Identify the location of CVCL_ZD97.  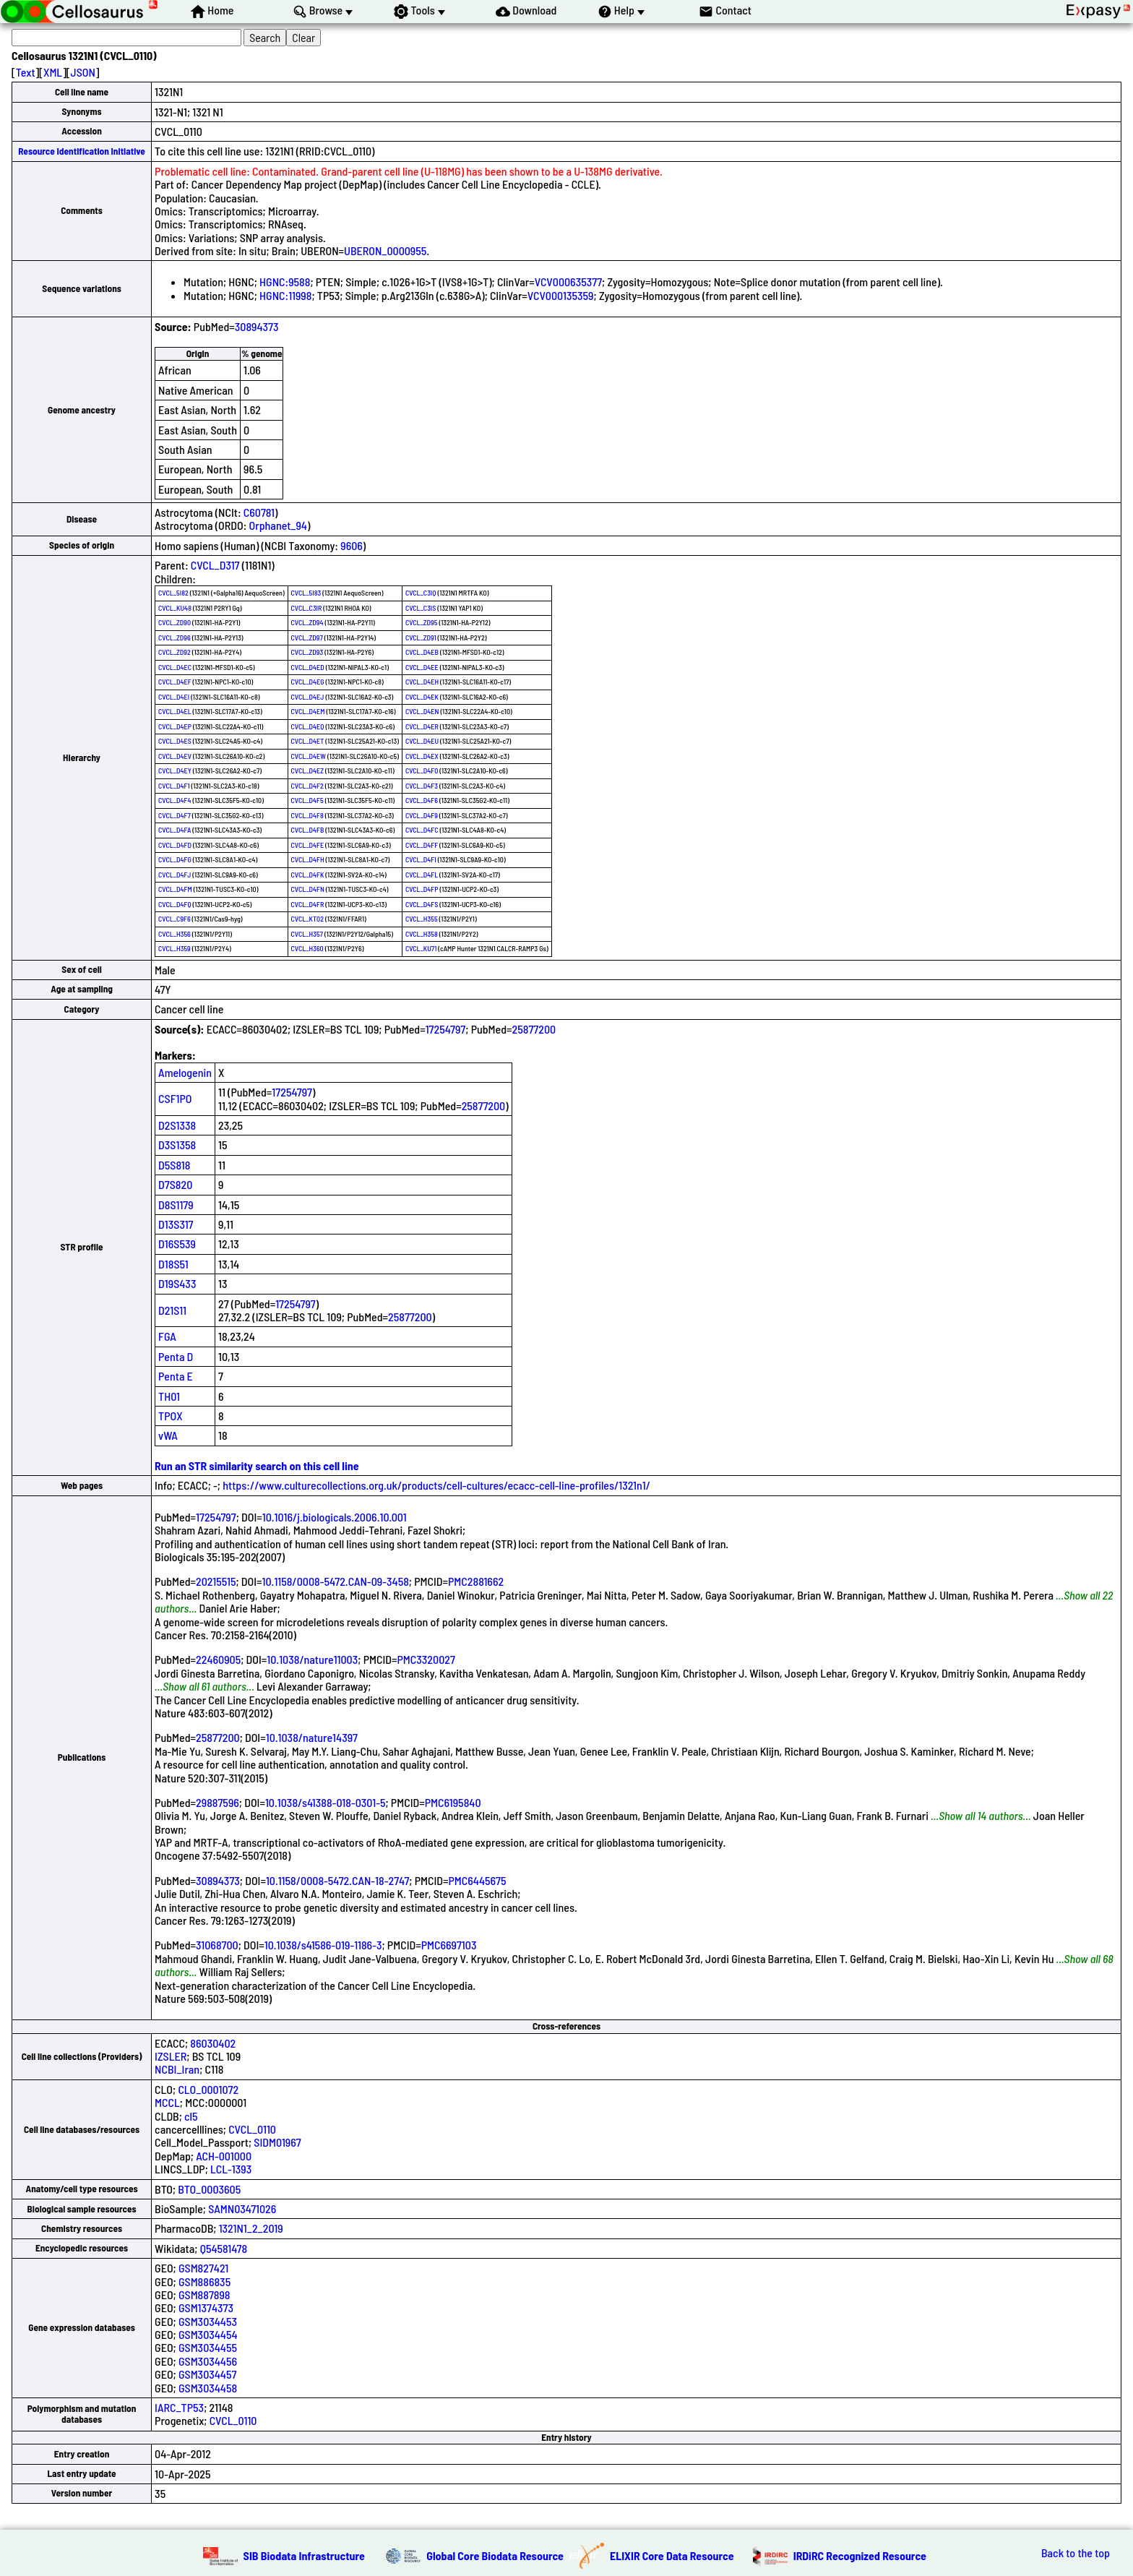
(307, 637).